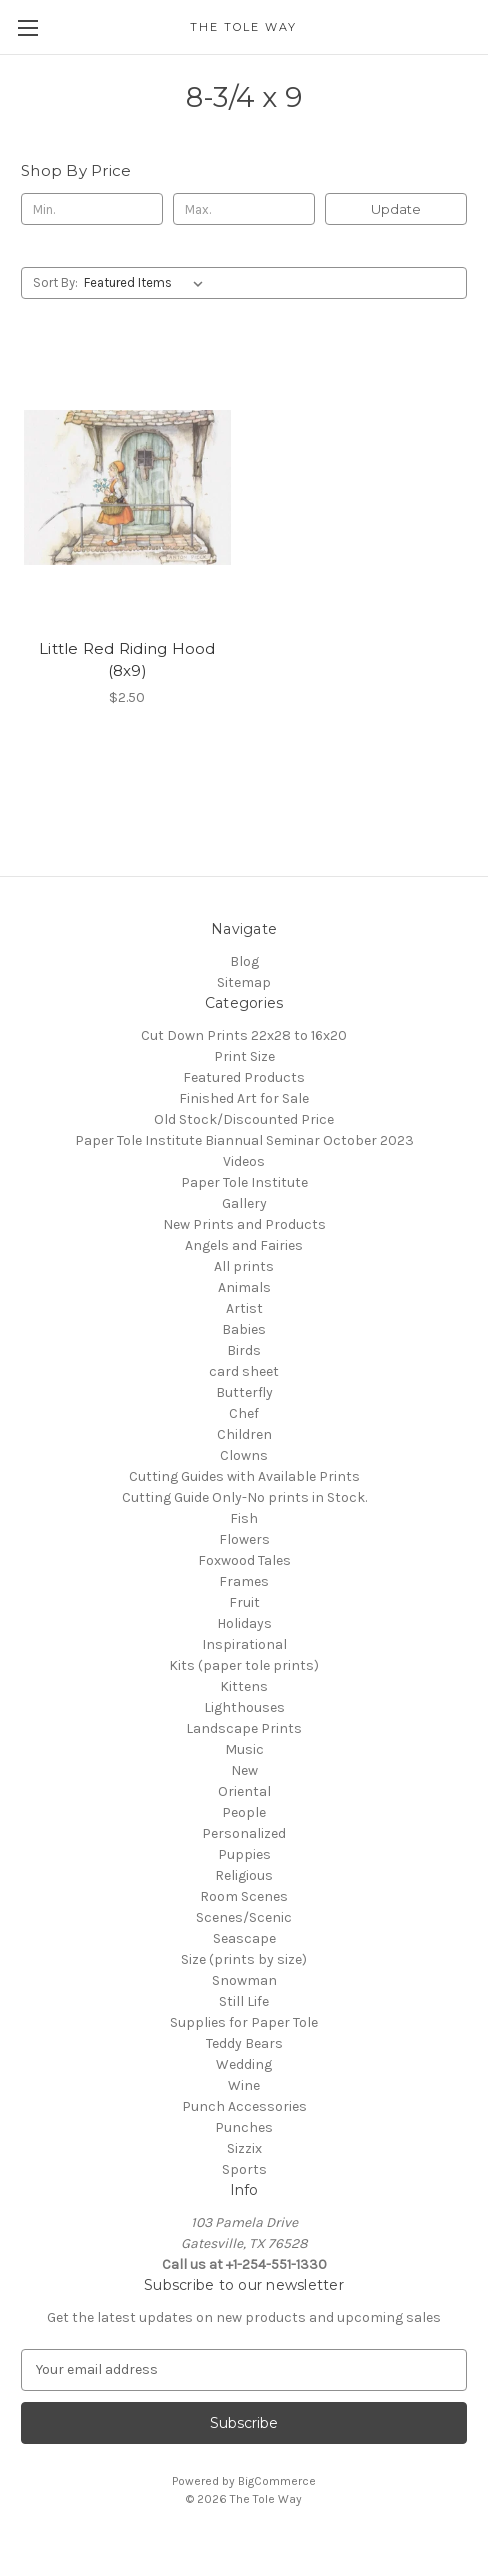 The width and height of the screenshot is (488, 2550). What do you see at coordinates (244, 1833) in the screenshot?
I see `Personalized` at bounding box center [244, 1833].